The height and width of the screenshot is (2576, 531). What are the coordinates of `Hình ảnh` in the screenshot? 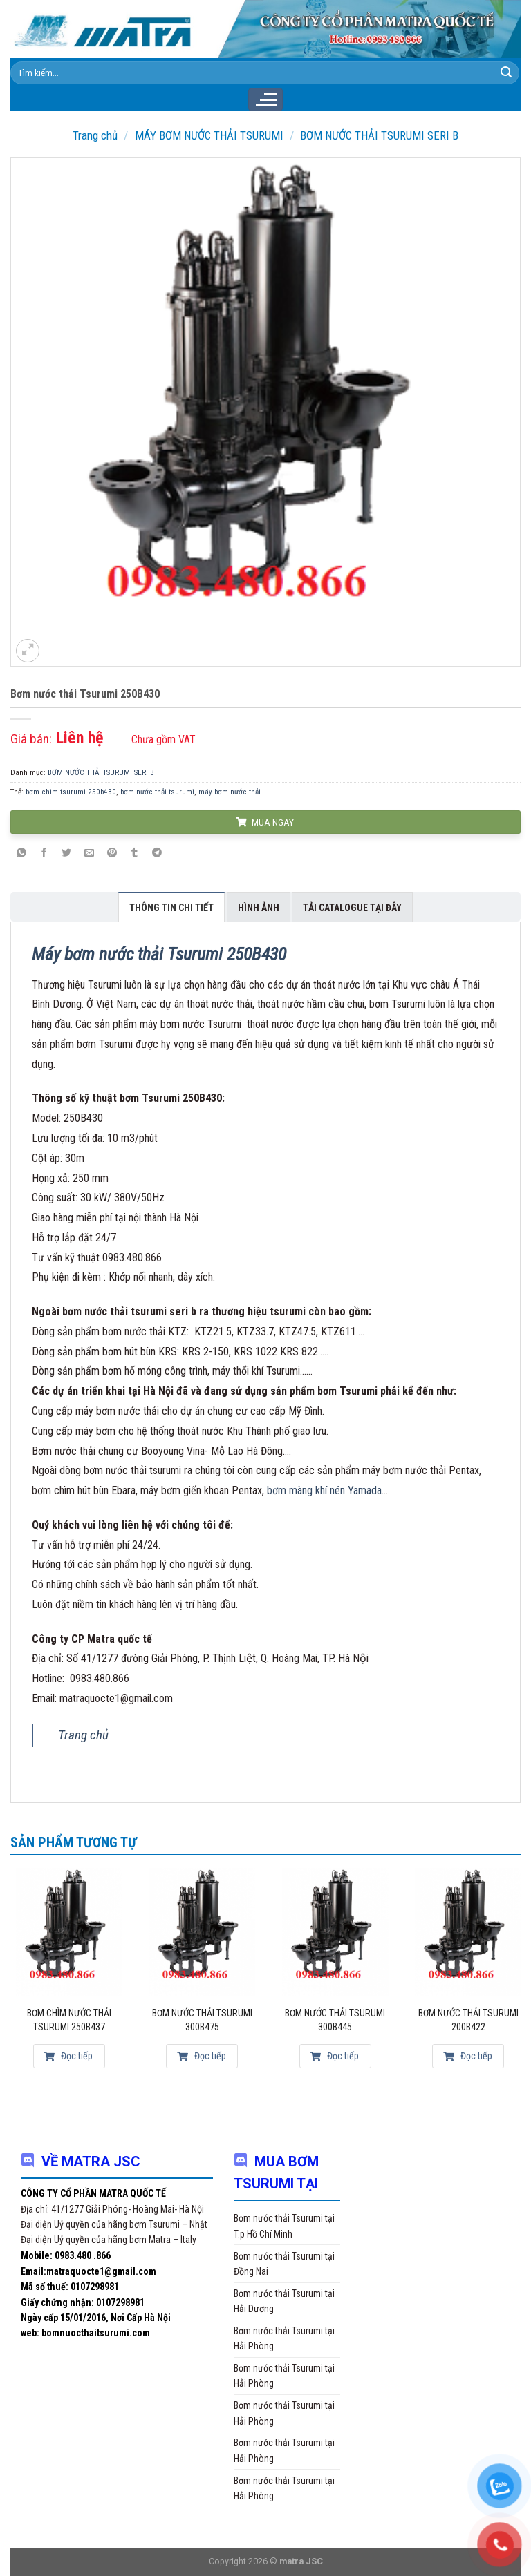 It's located at (258, 907).